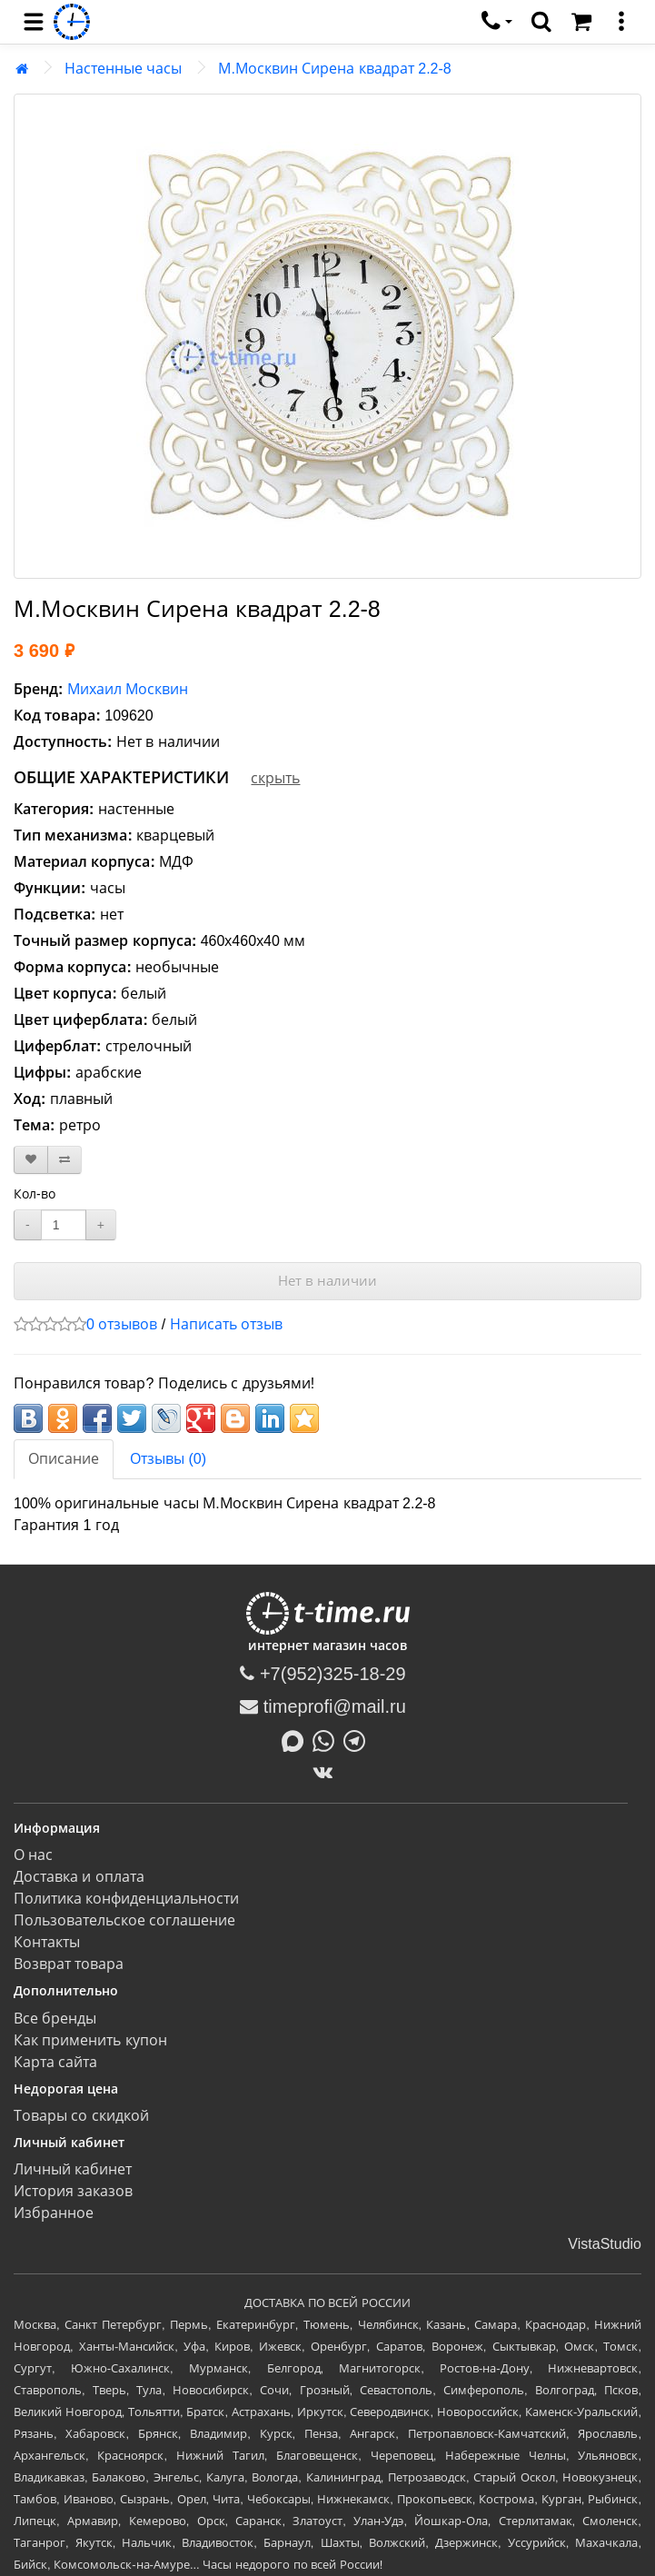 The width and height of the screenshot is (655, 2576). I want to click on Избранное, so click(54, 2213).